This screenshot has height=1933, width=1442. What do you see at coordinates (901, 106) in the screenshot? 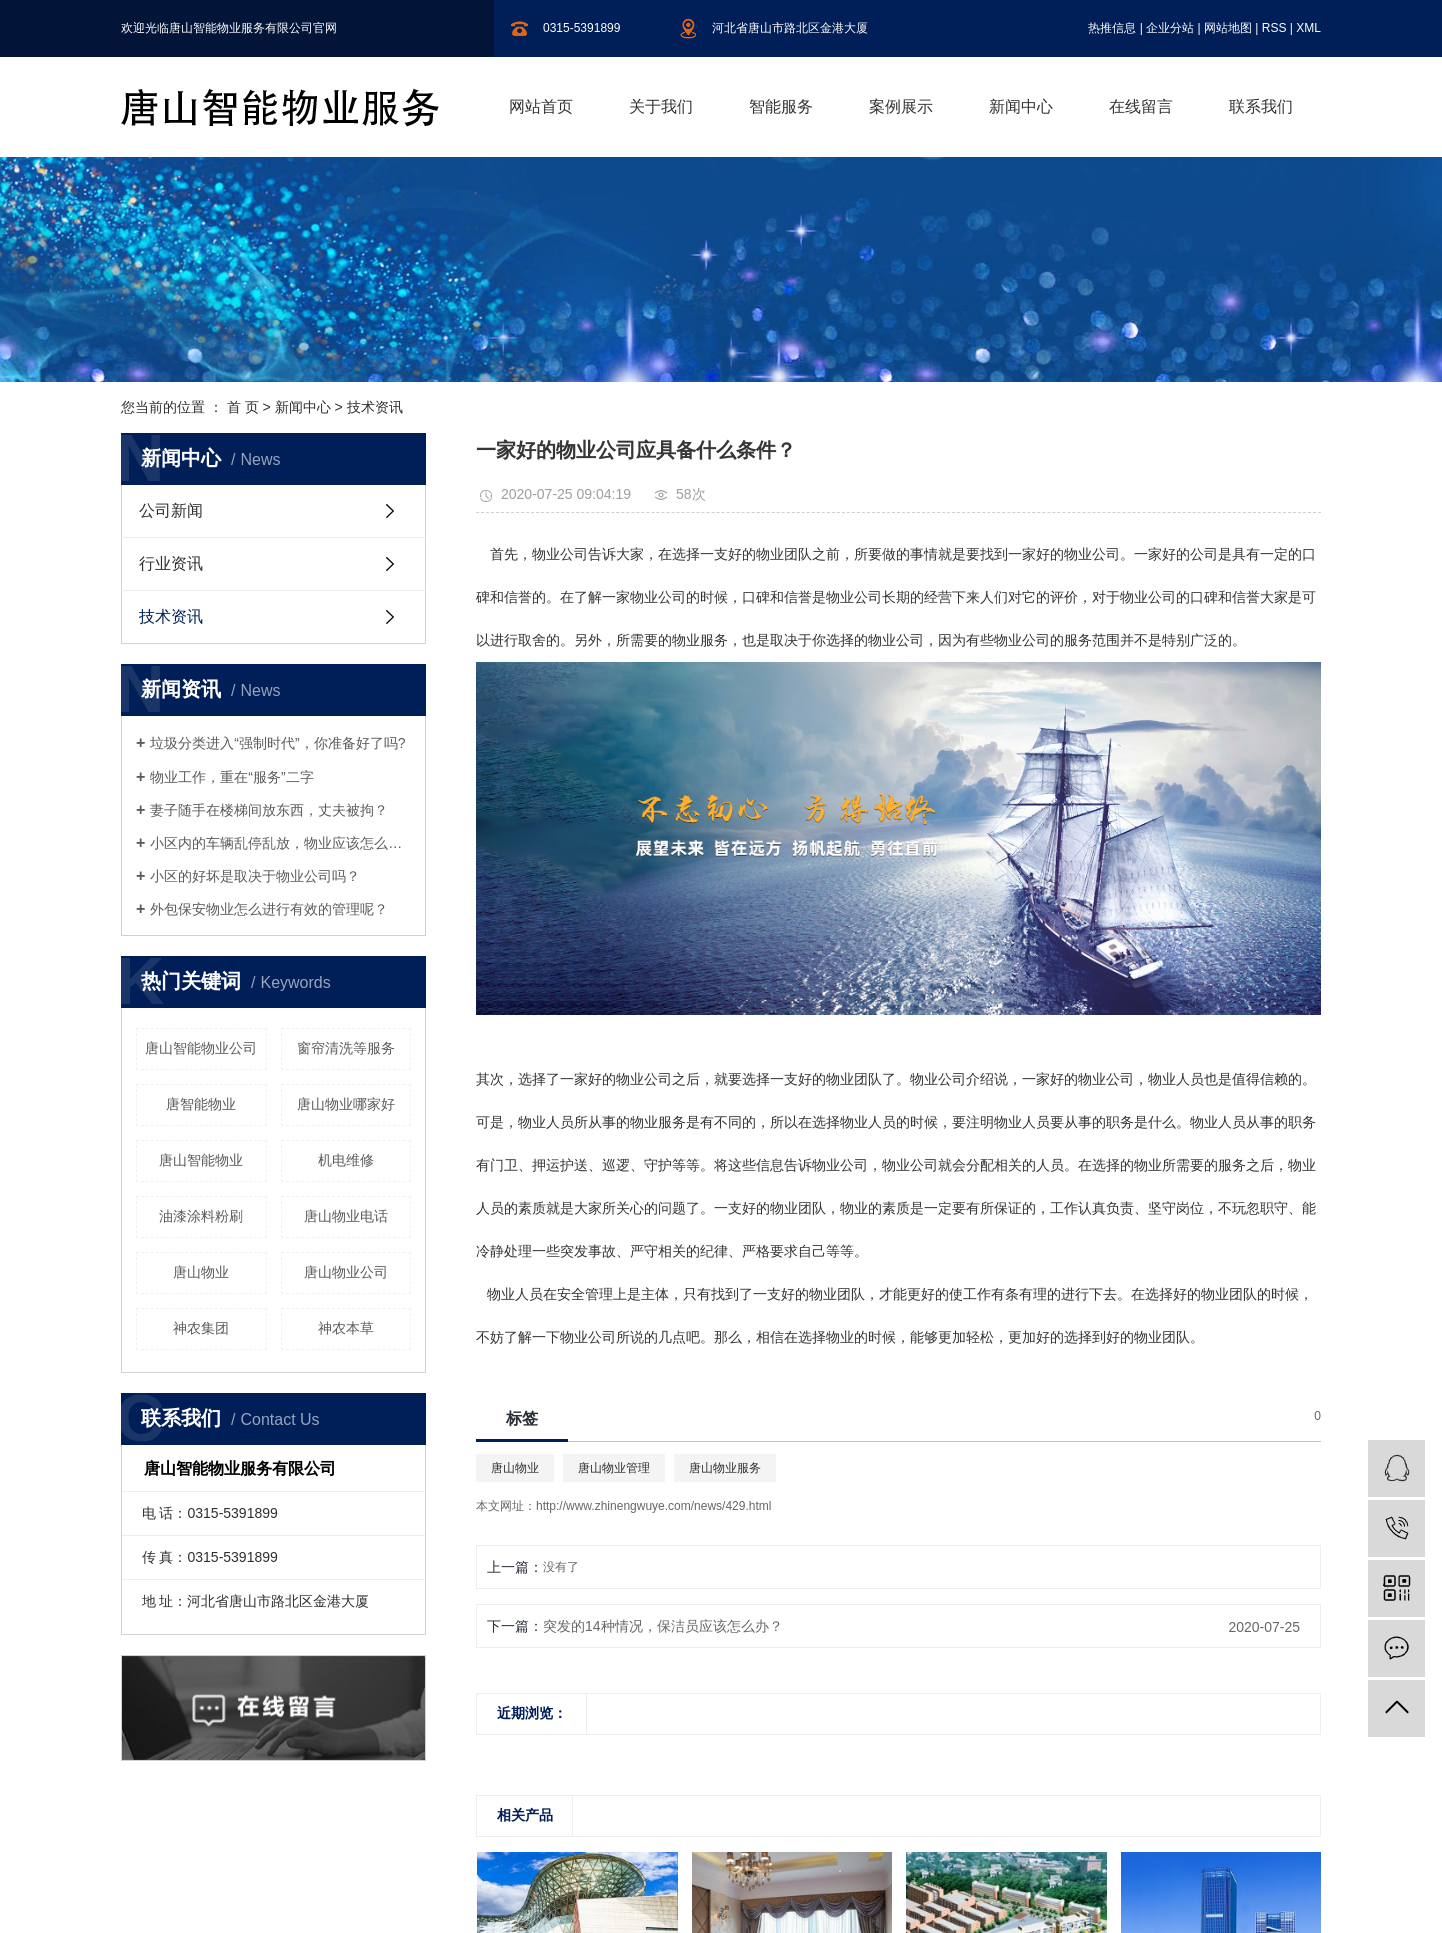
I see `案例展示` at bounding box center [901, 106].